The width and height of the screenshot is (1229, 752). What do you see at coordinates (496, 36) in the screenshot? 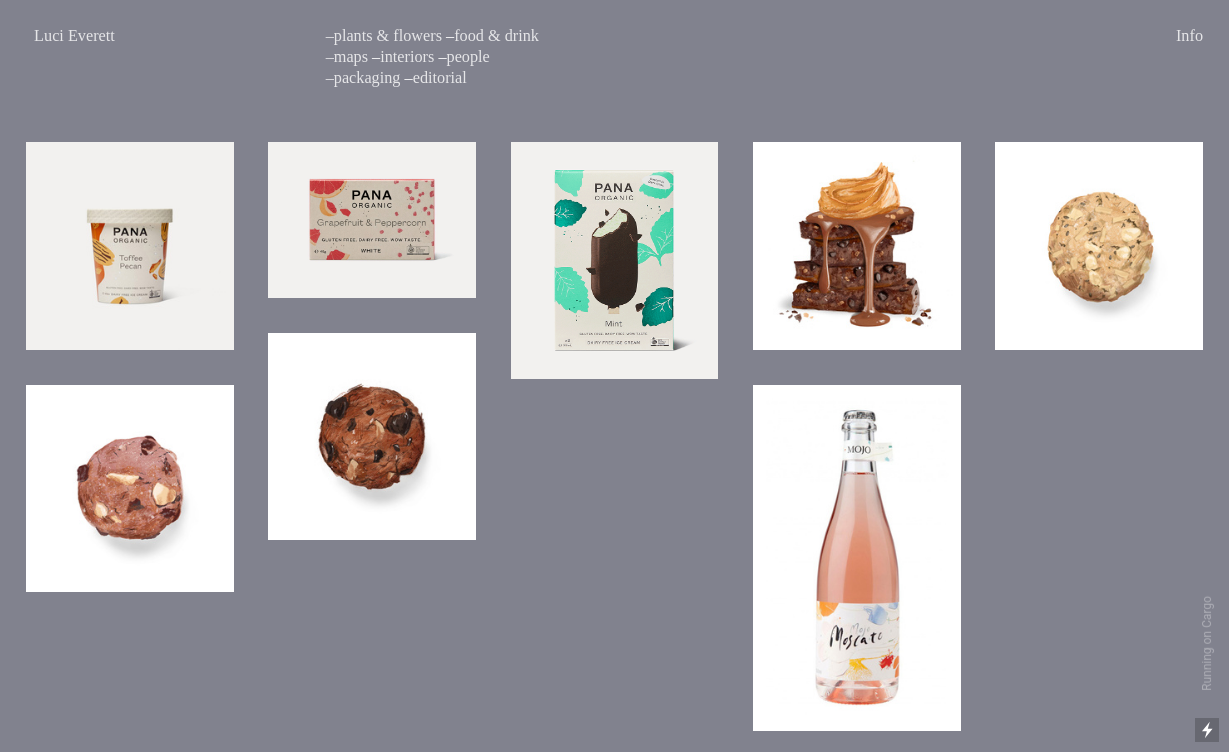
I see `food & drink` at bounding box center [496, 36].